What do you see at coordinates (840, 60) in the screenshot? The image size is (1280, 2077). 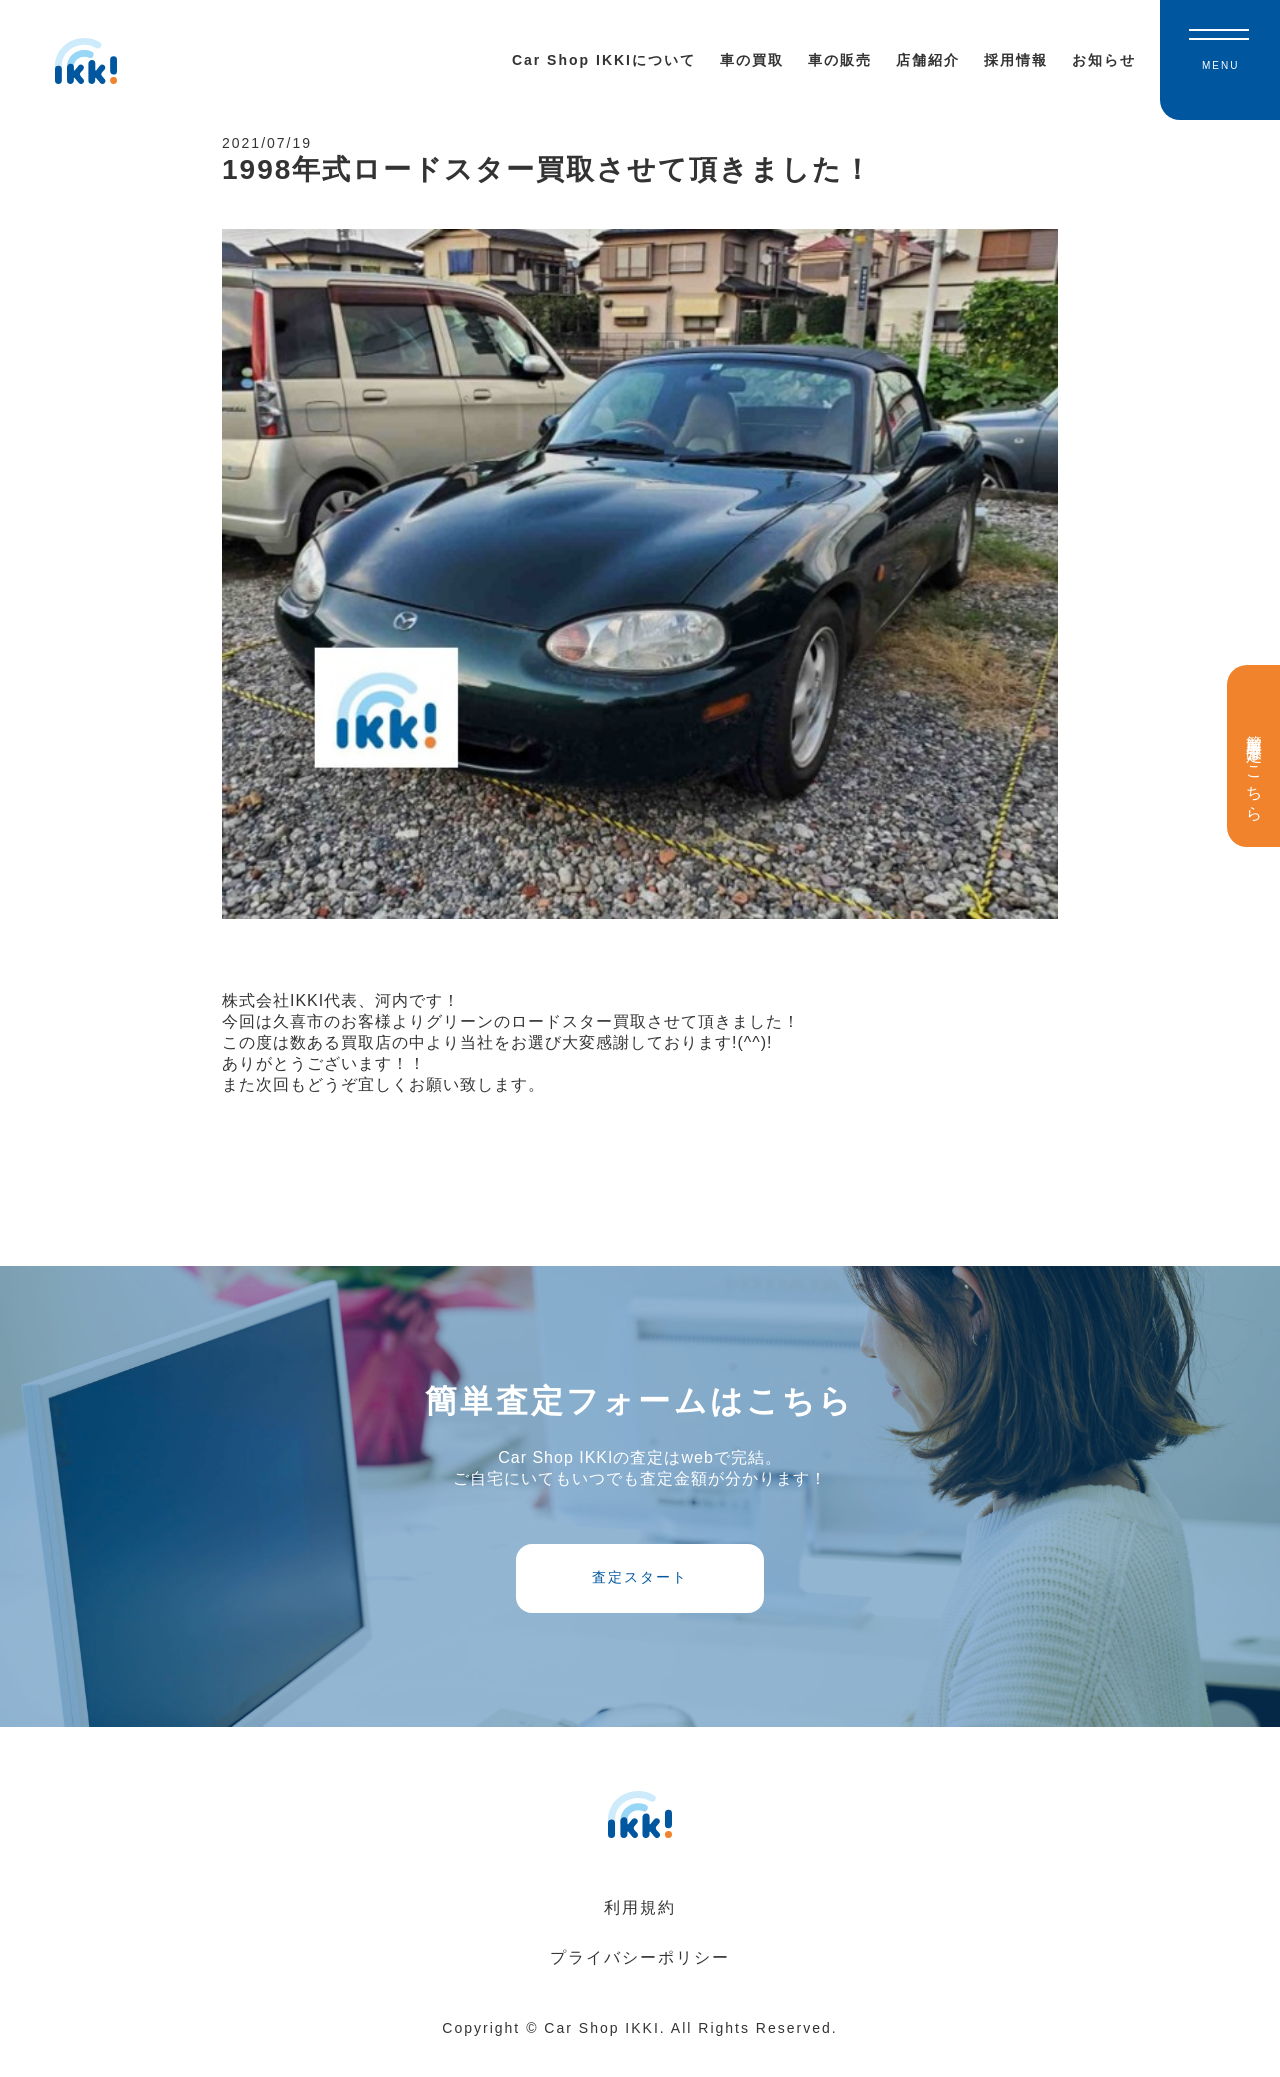 I see `車の販売` at bounding box center [840, 60].